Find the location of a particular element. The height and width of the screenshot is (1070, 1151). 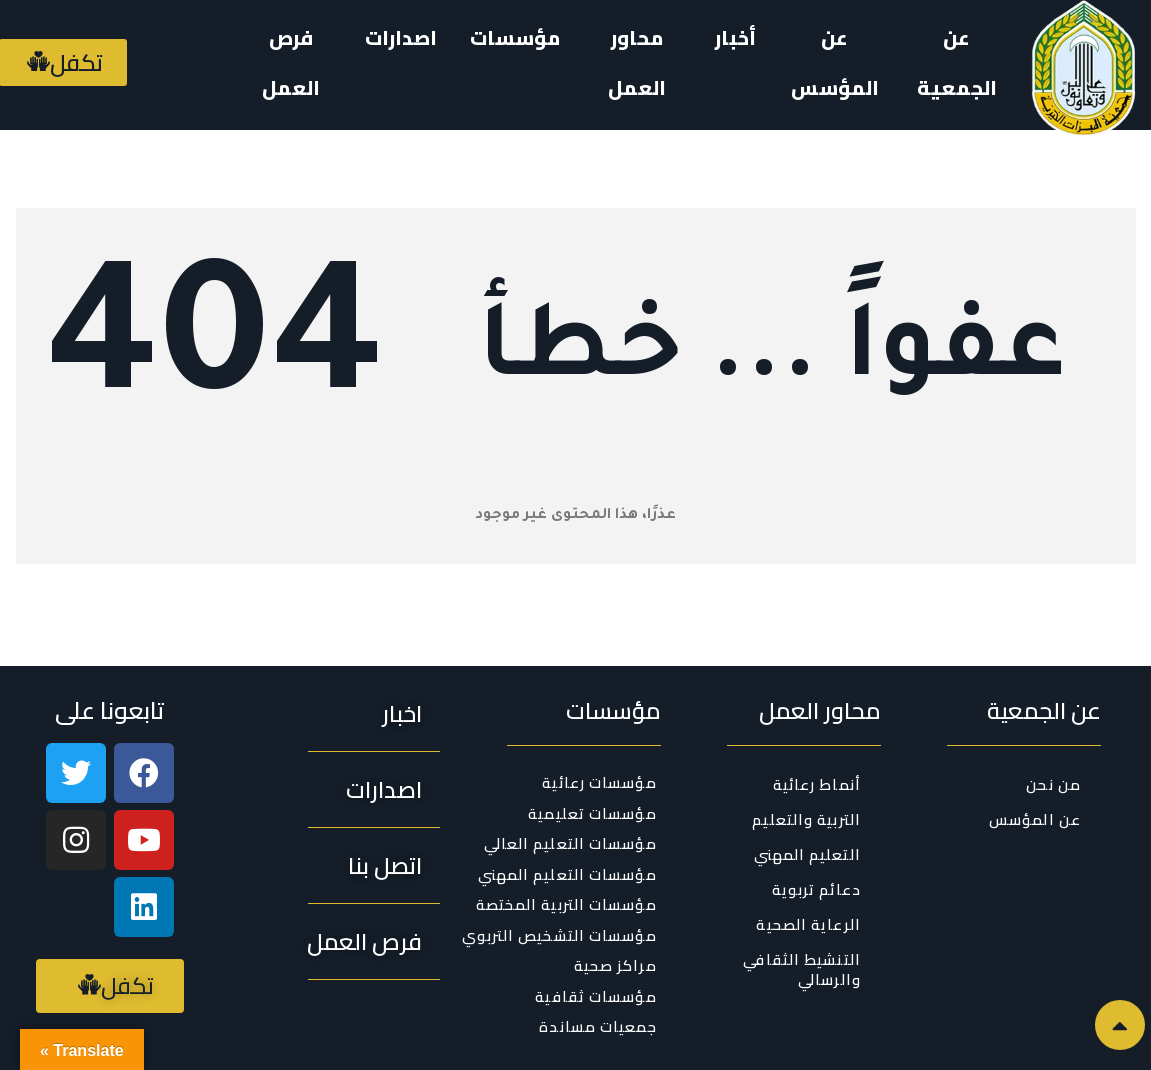

فرص العمل is located at coordinates (291, 62).